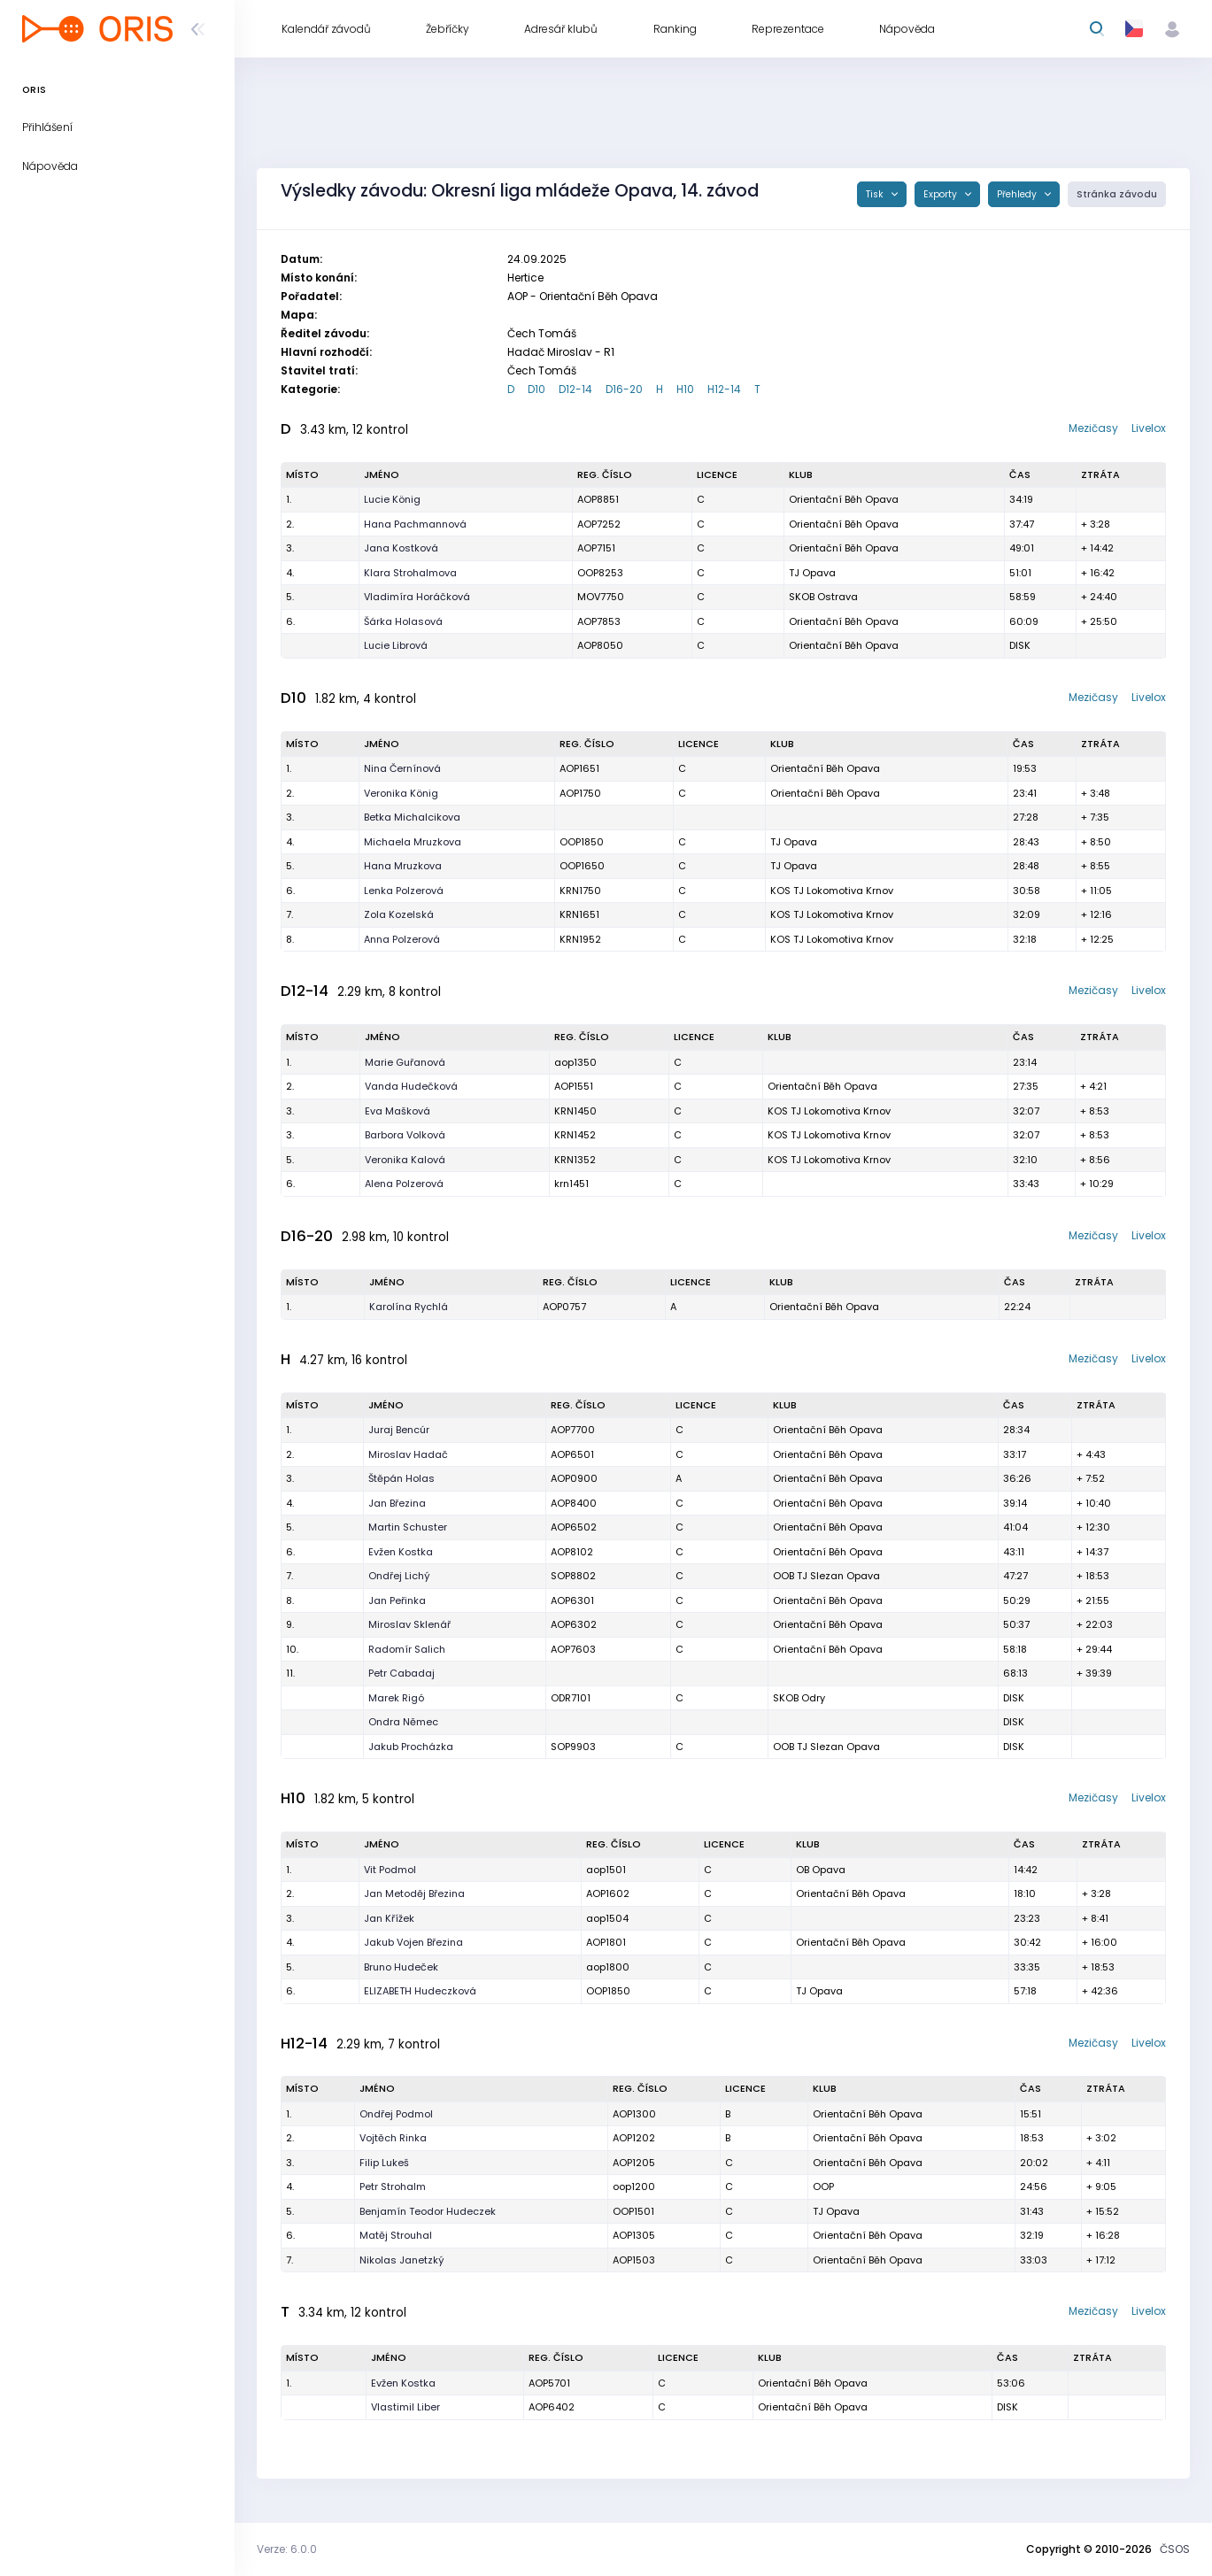  I want to click on AOP8851, so click(598, 499).